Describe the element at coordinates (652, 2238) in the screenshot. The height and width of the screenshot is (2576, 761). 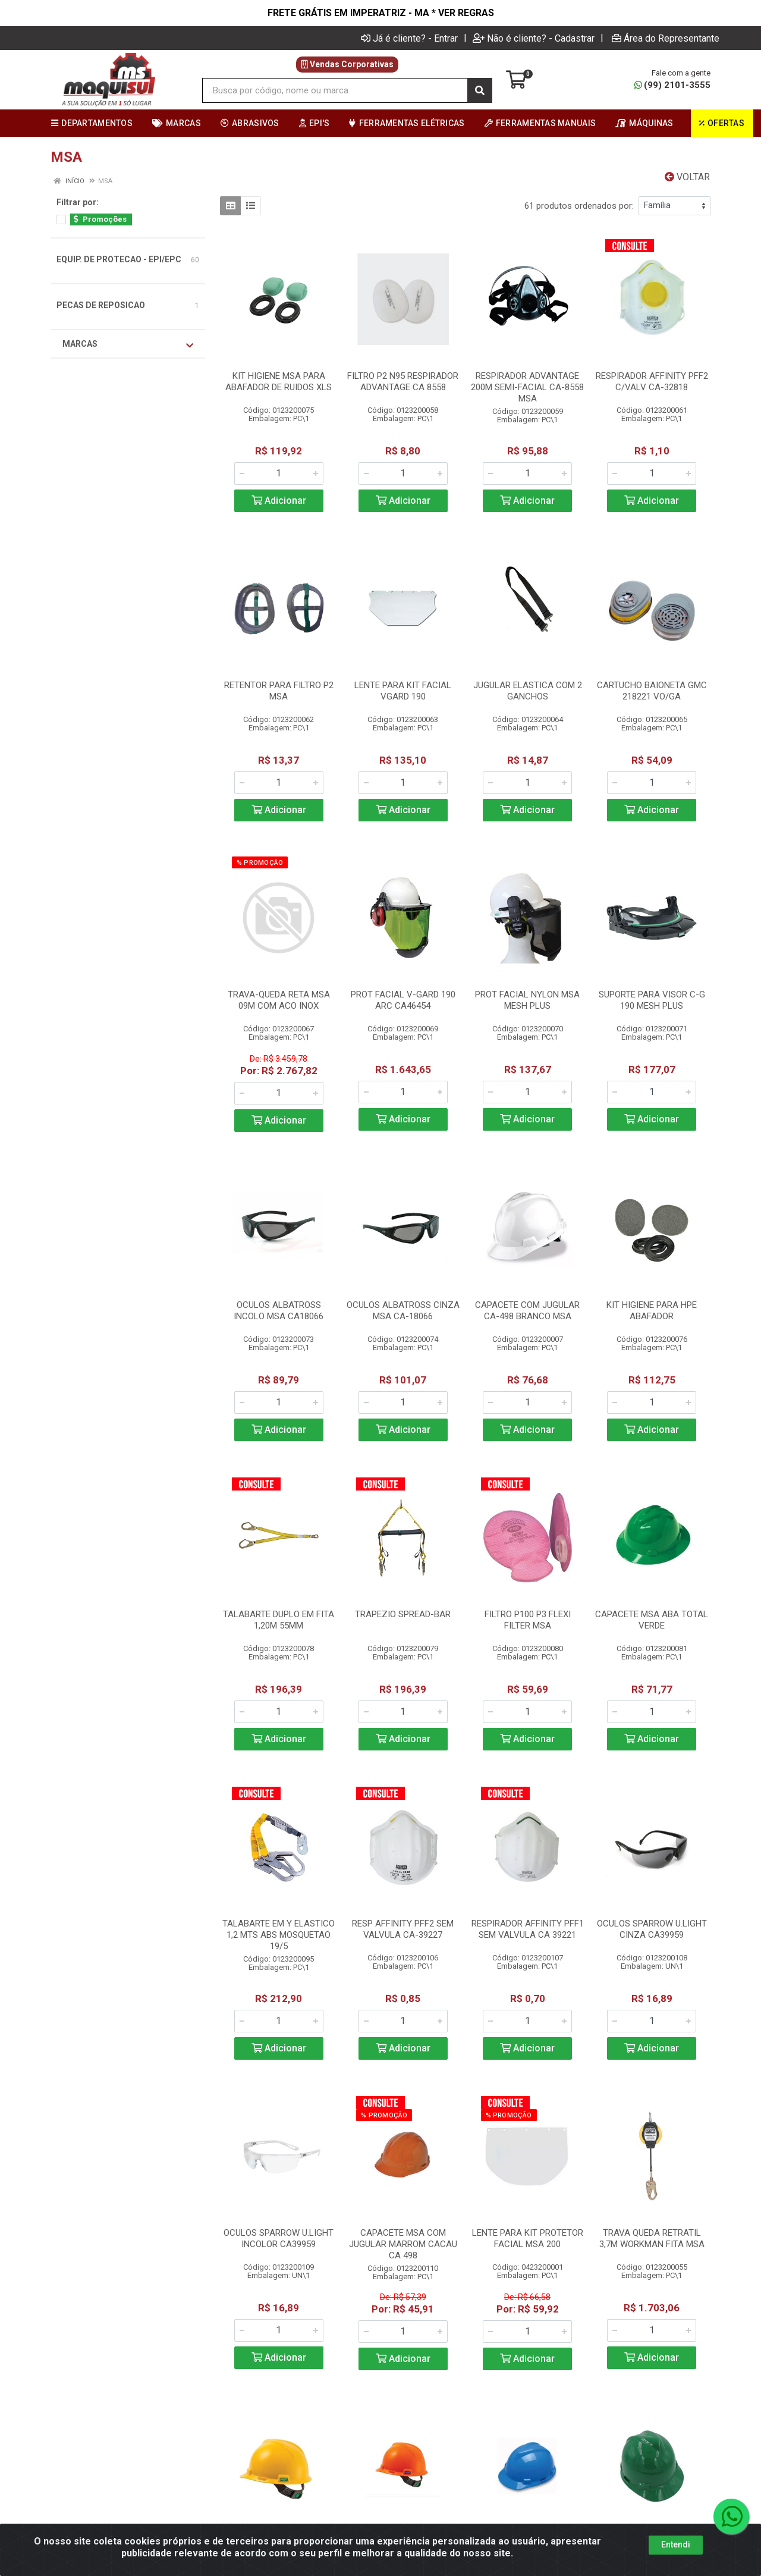
I see `TRAVA QUEDA RETRATIL 3,7M WORKMAN FITA MSA` at that location.